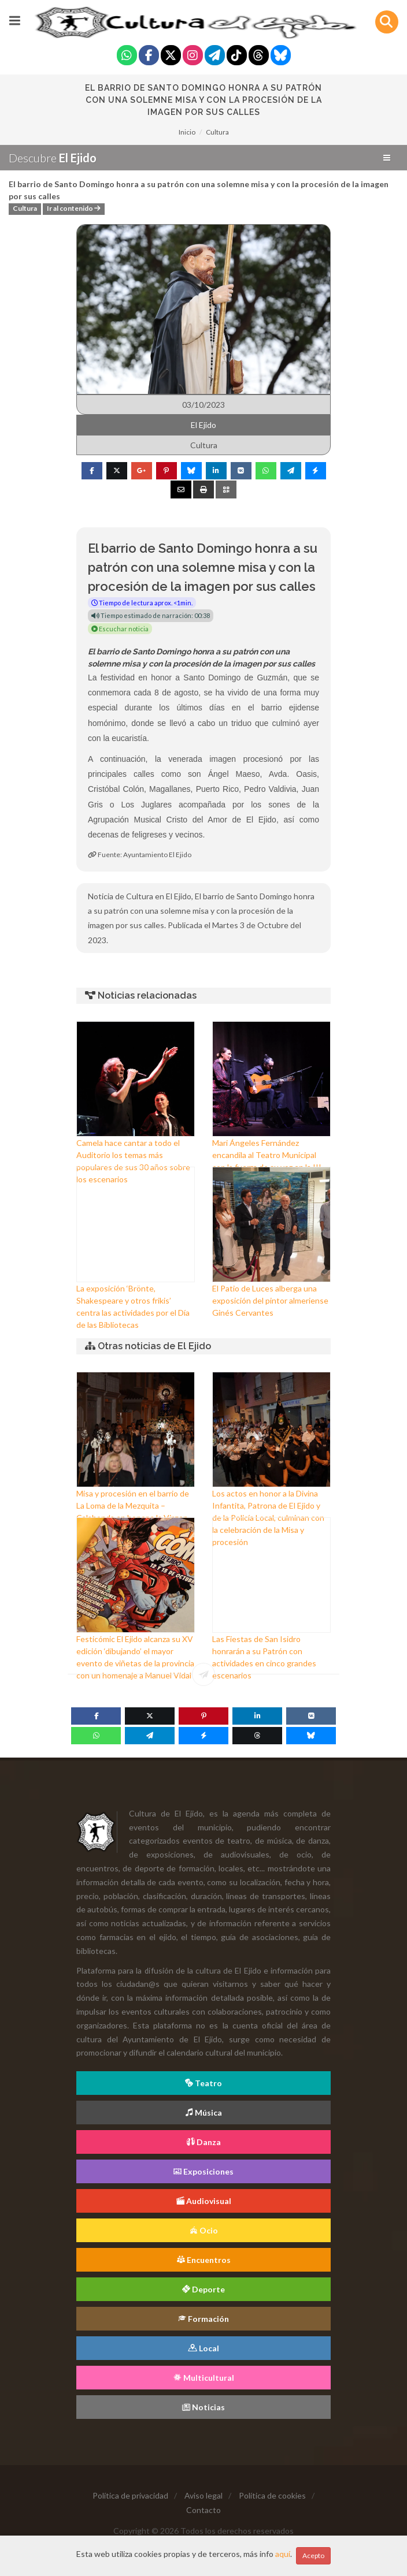 This screenshot has width=407, height=2576. What do you see at coordinates (257, 1716) in the screenshot?
I see `[Linkedin]` at bounding box center [257, 1716].